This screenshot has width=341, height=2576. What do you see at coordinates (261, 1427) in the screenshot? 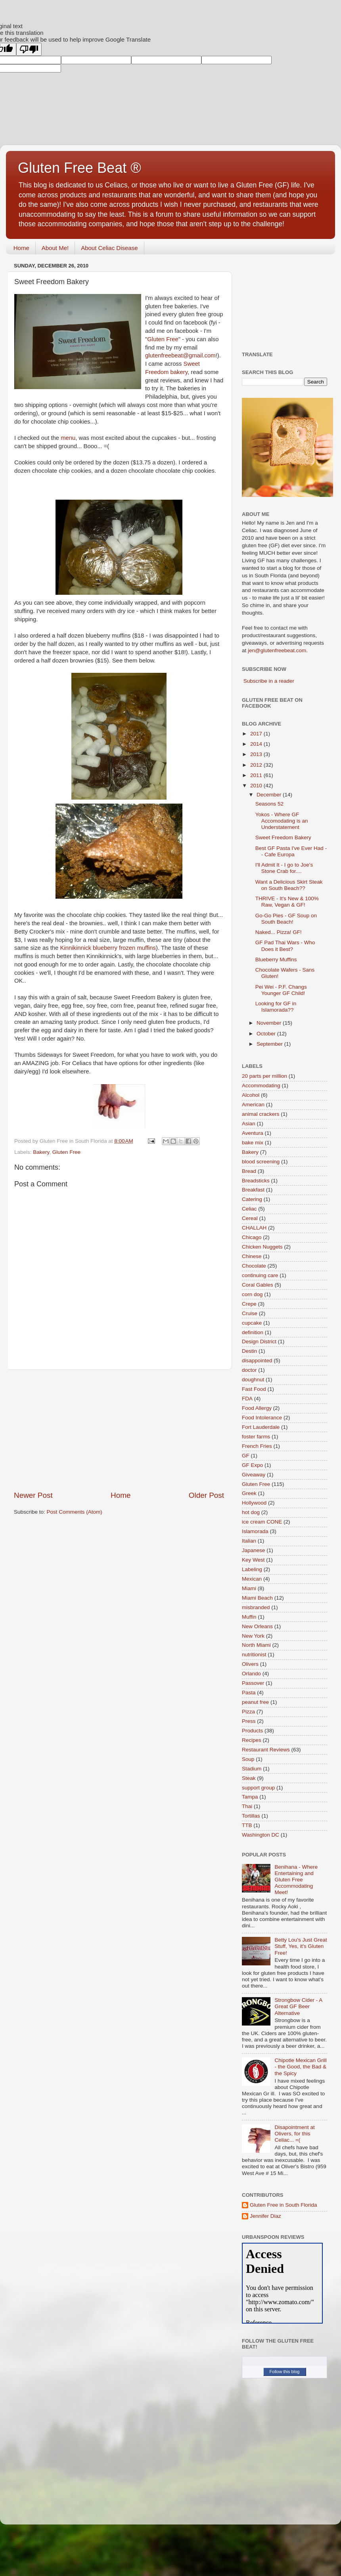
I see `Fort Lauderdale` at bounding box center [261, 1427].